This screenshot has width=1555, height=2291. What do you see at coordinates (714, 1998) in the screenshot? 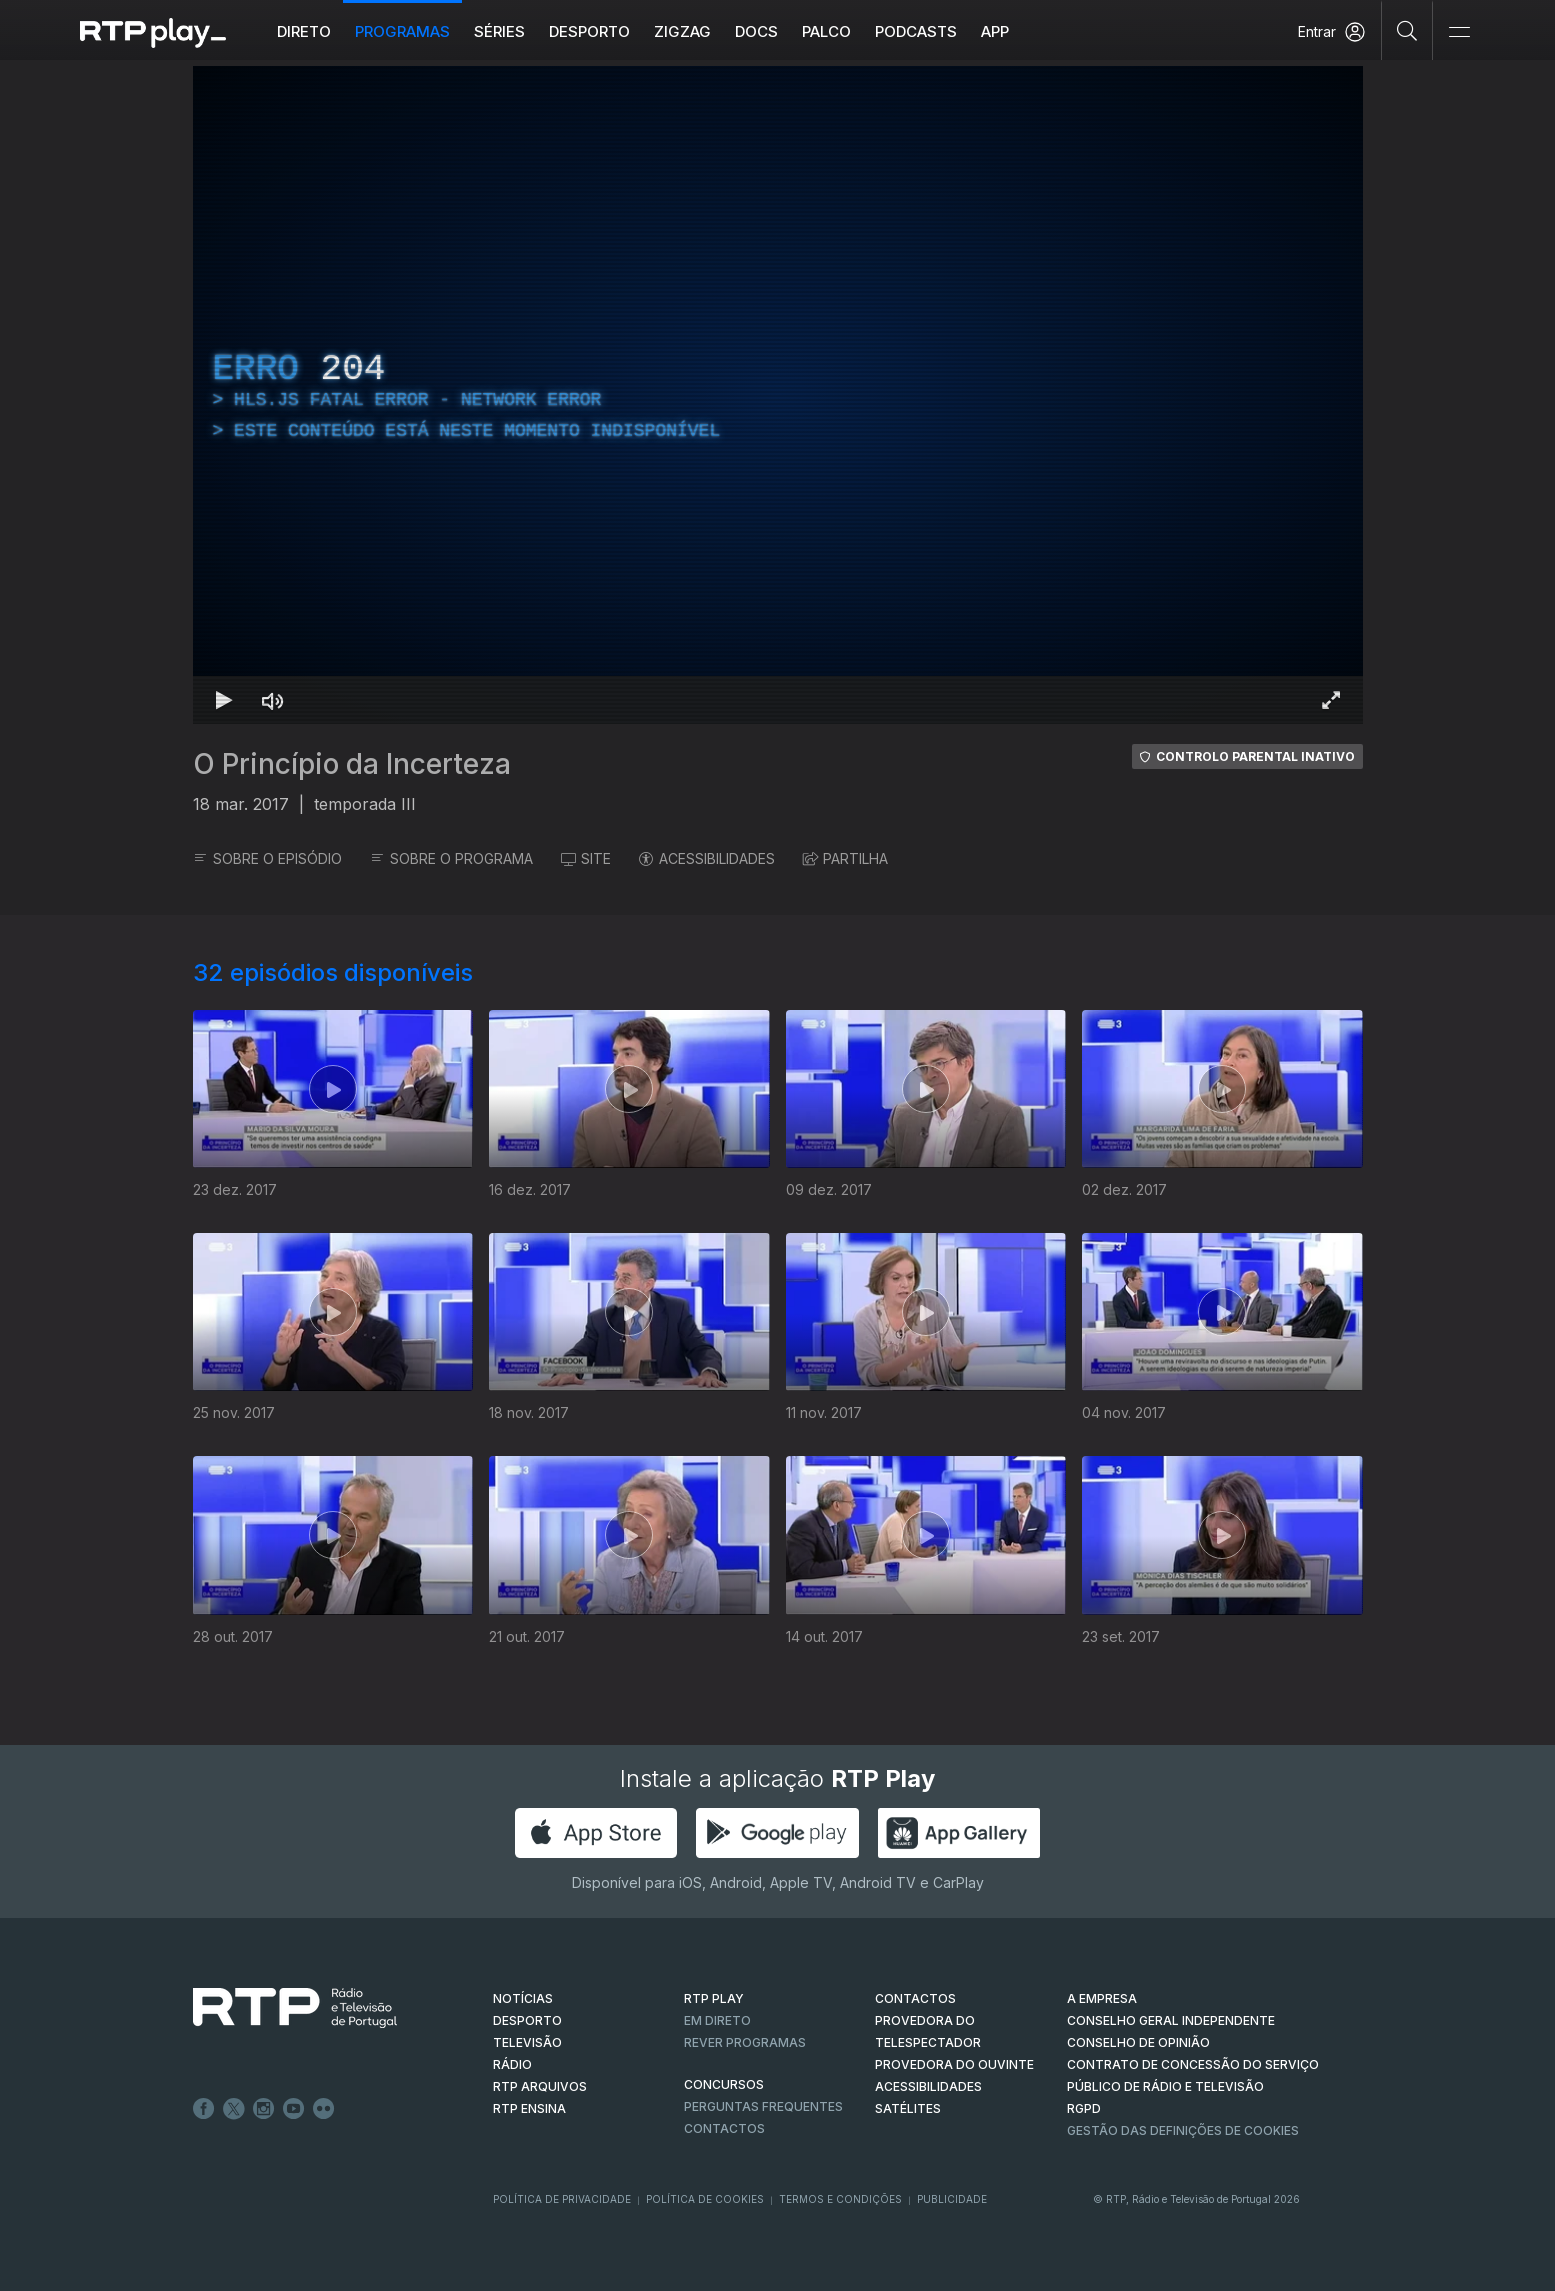
I see `RTP PLAY` at bounding box center [714, 1998].